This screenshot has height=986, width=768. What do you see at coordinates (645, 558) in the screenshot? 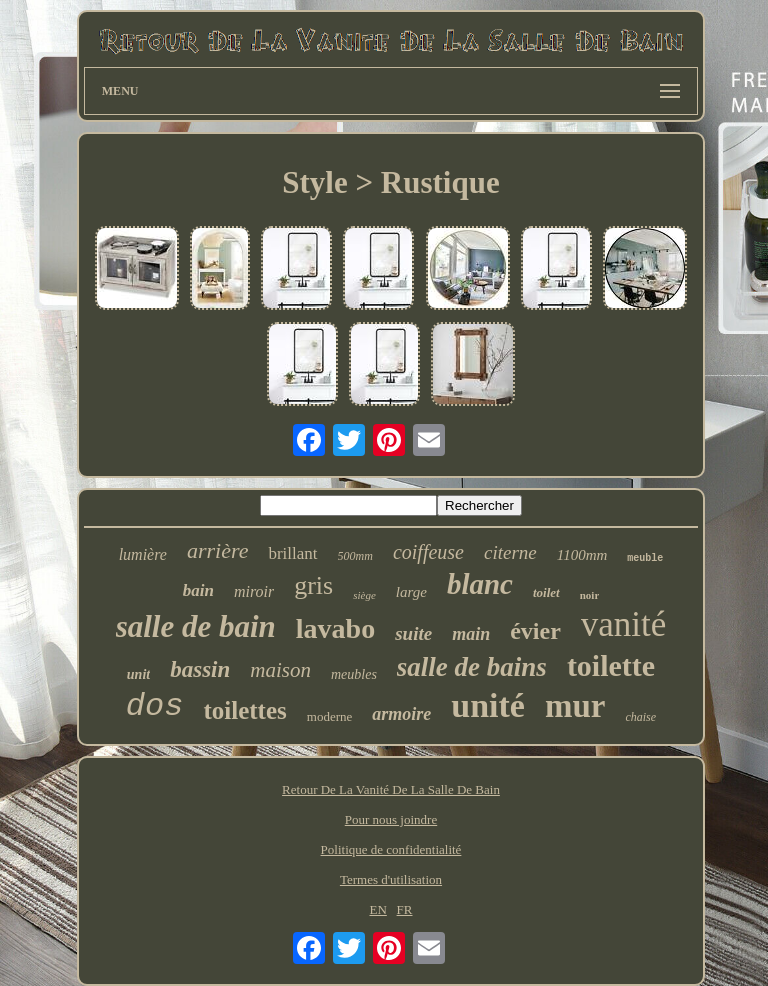
I see `meuble` at bounding box center [645, 558].